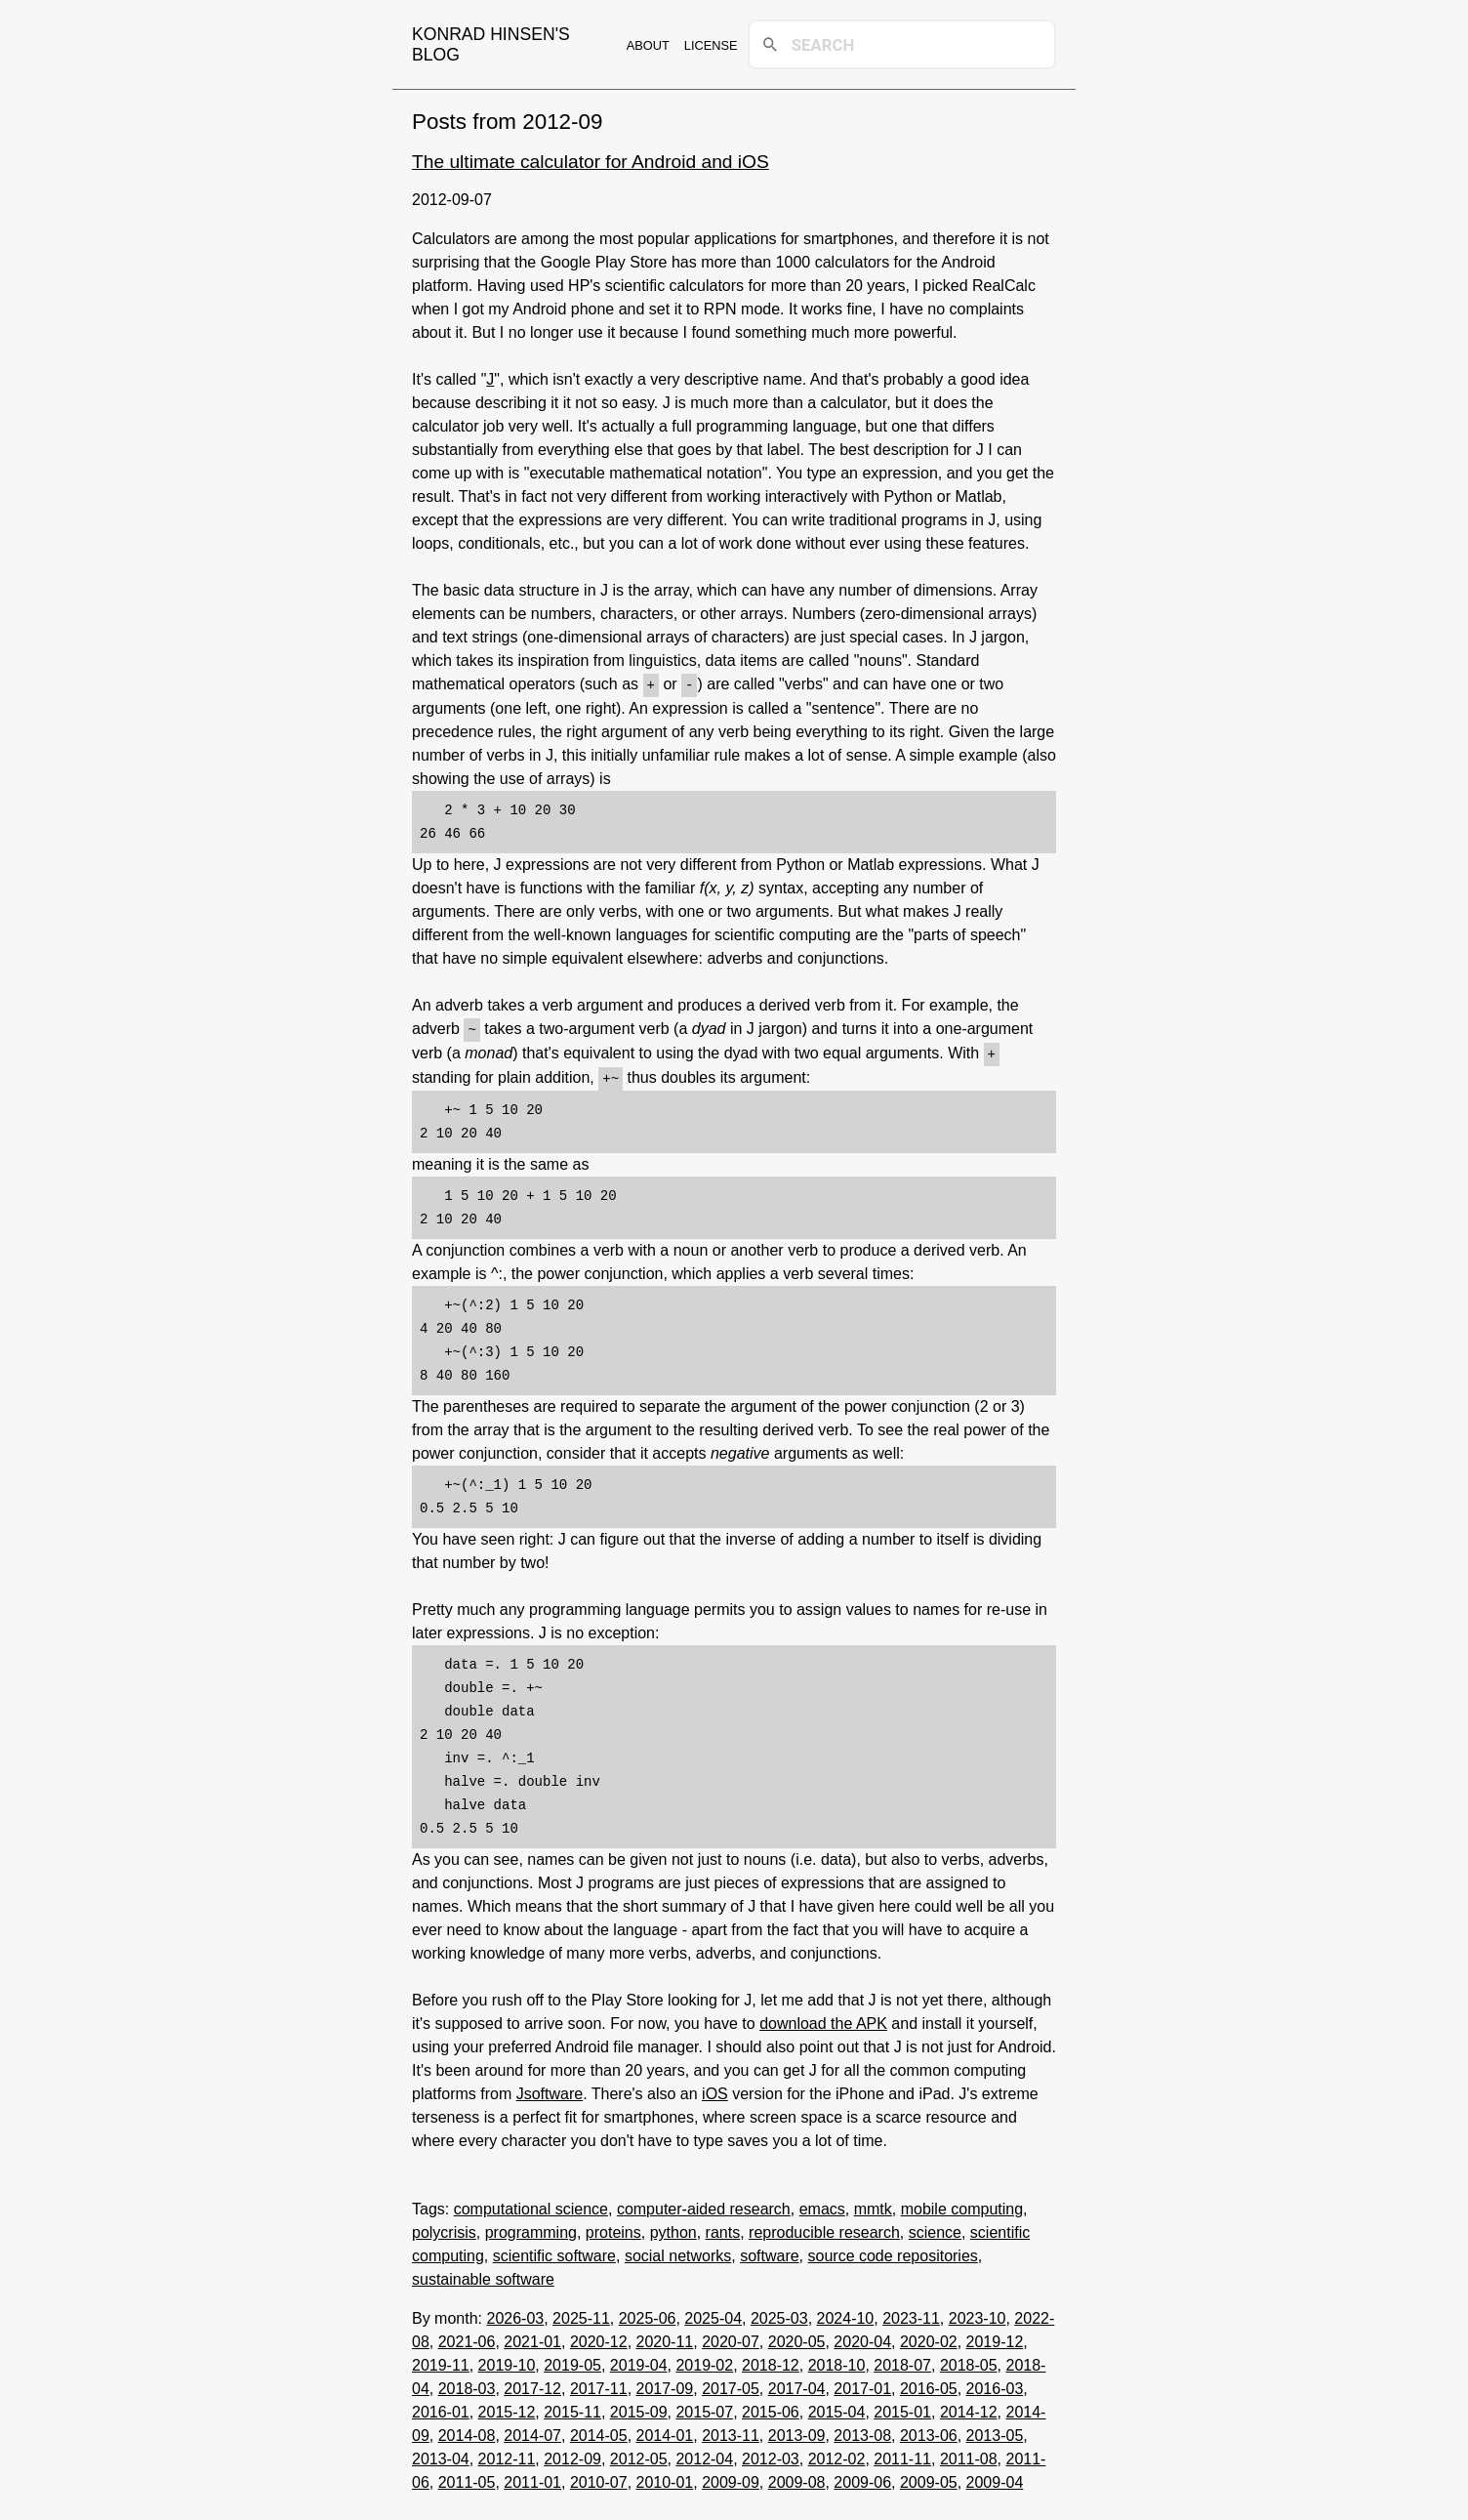  Describe the element at coordinates (507, 2408) in the screenshot. I see `2015-12` at that location.